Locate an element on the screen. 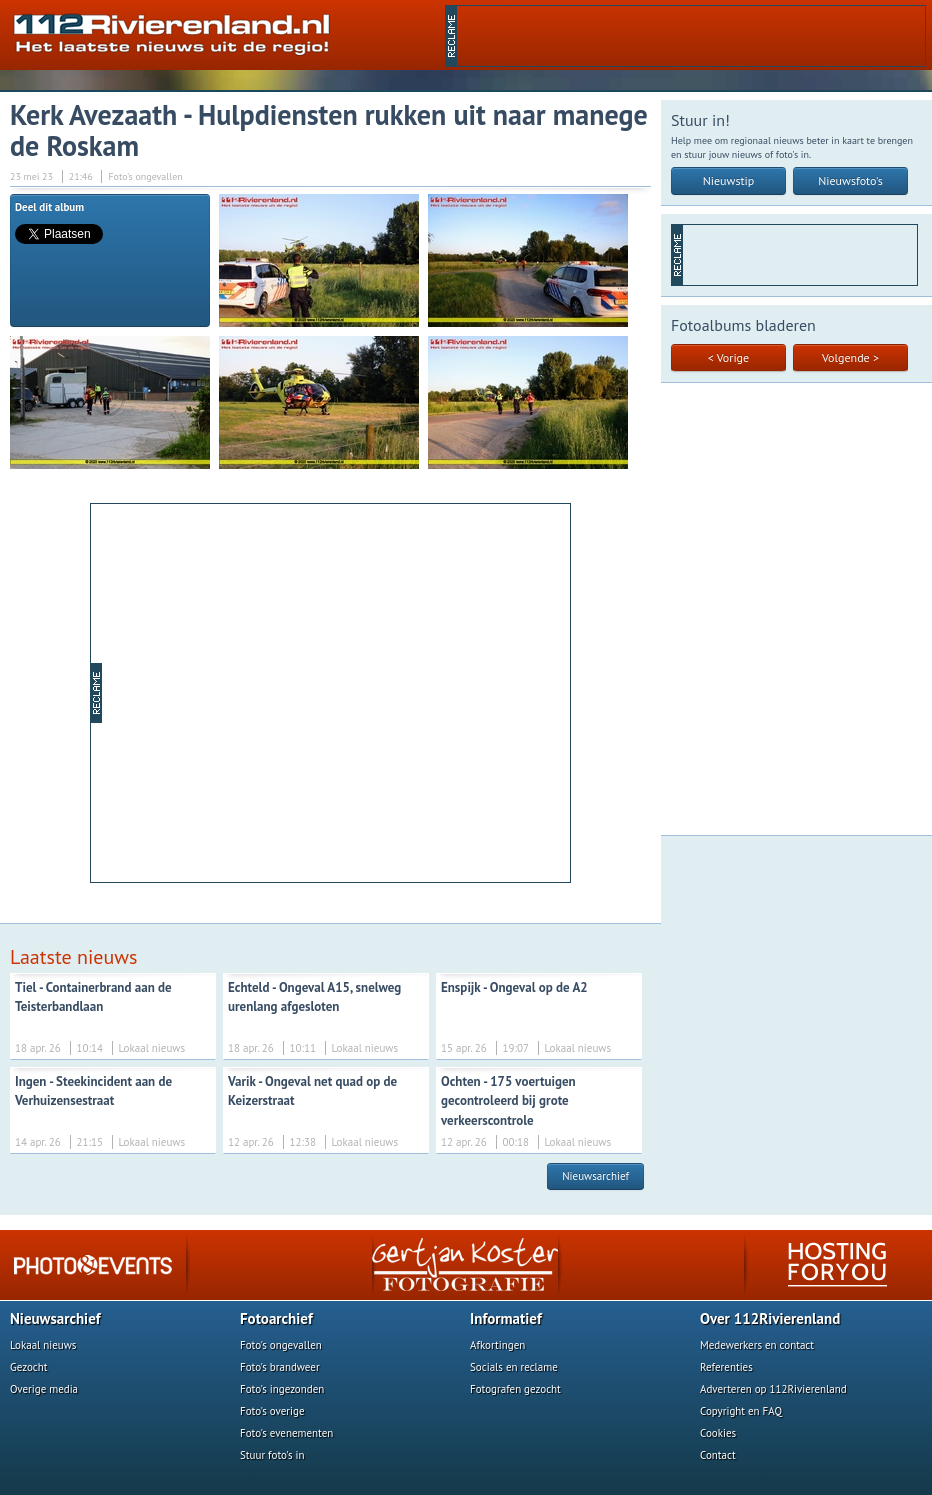 The width and height of the screenshot is (932, 1495). Foto's brandweer is located at coordinates (280, 1367).